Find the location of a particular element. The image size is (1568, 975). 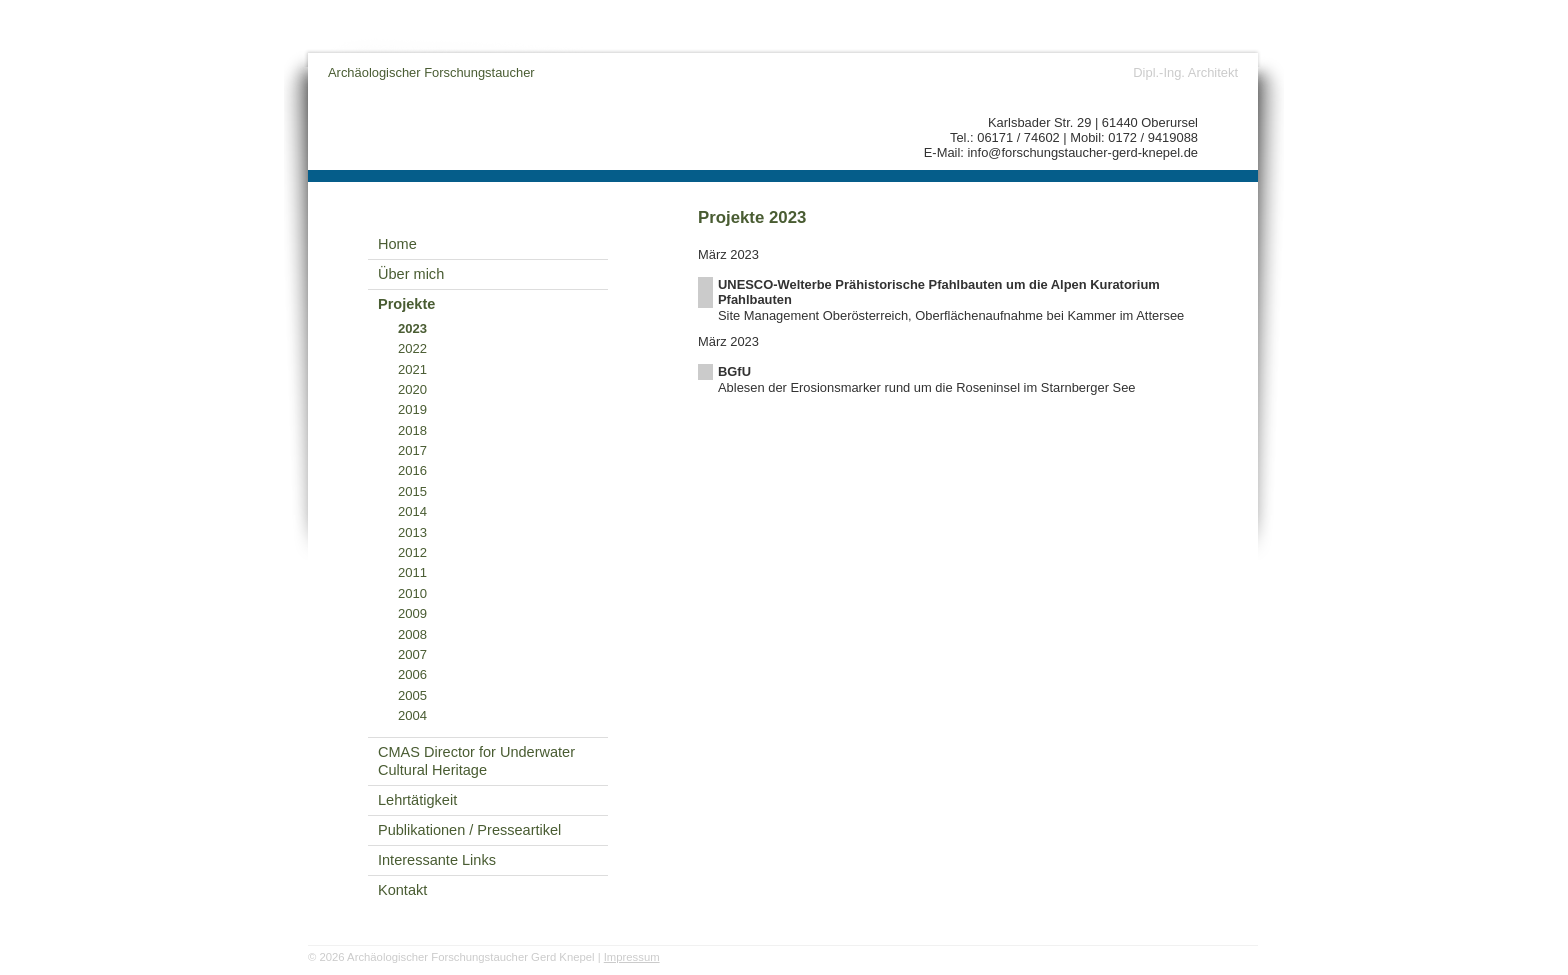

2008 is located at coordinates (412, 634).